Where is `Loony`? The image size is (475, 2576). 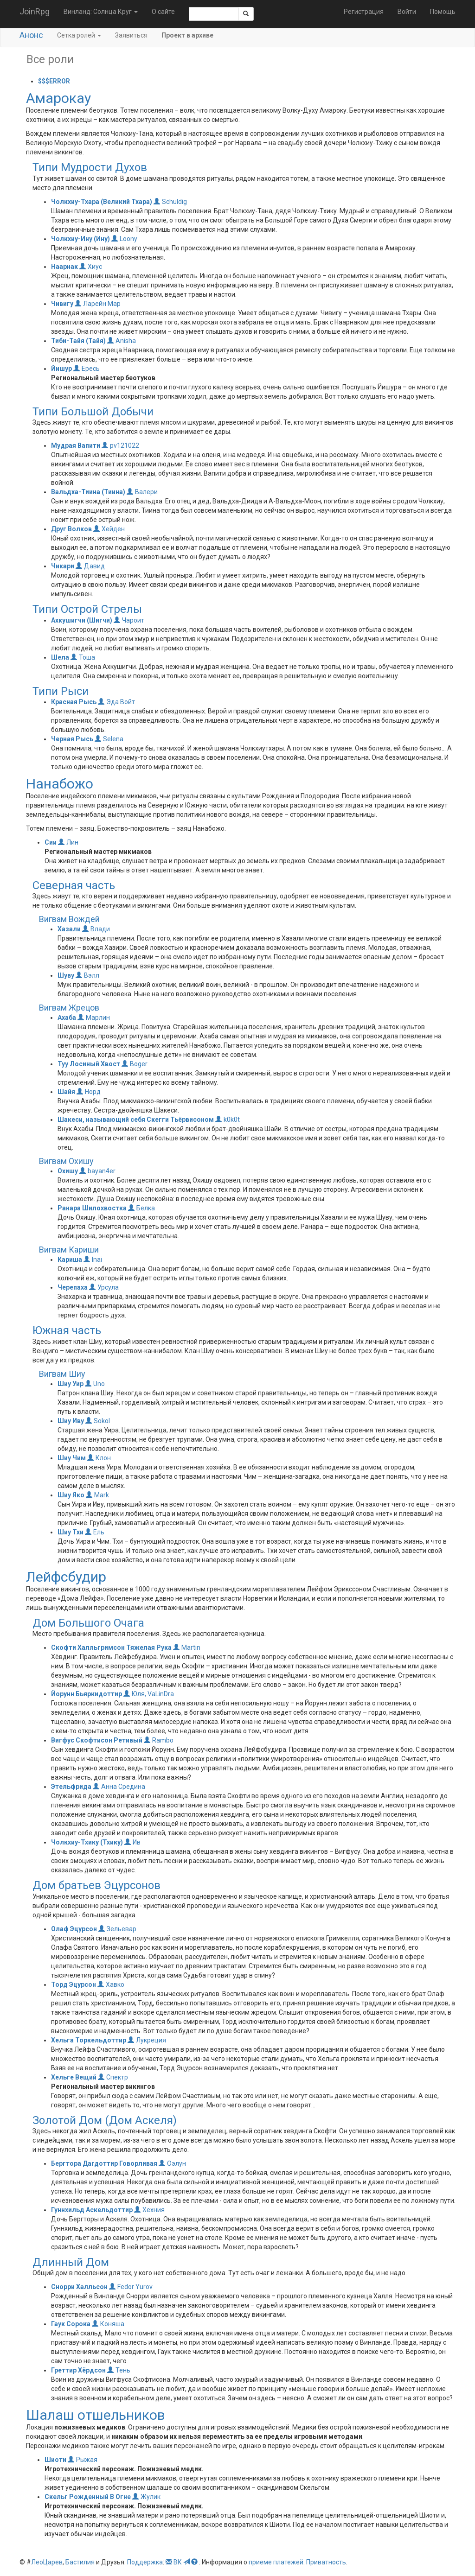
Loony is located at coordinates (124, 238).